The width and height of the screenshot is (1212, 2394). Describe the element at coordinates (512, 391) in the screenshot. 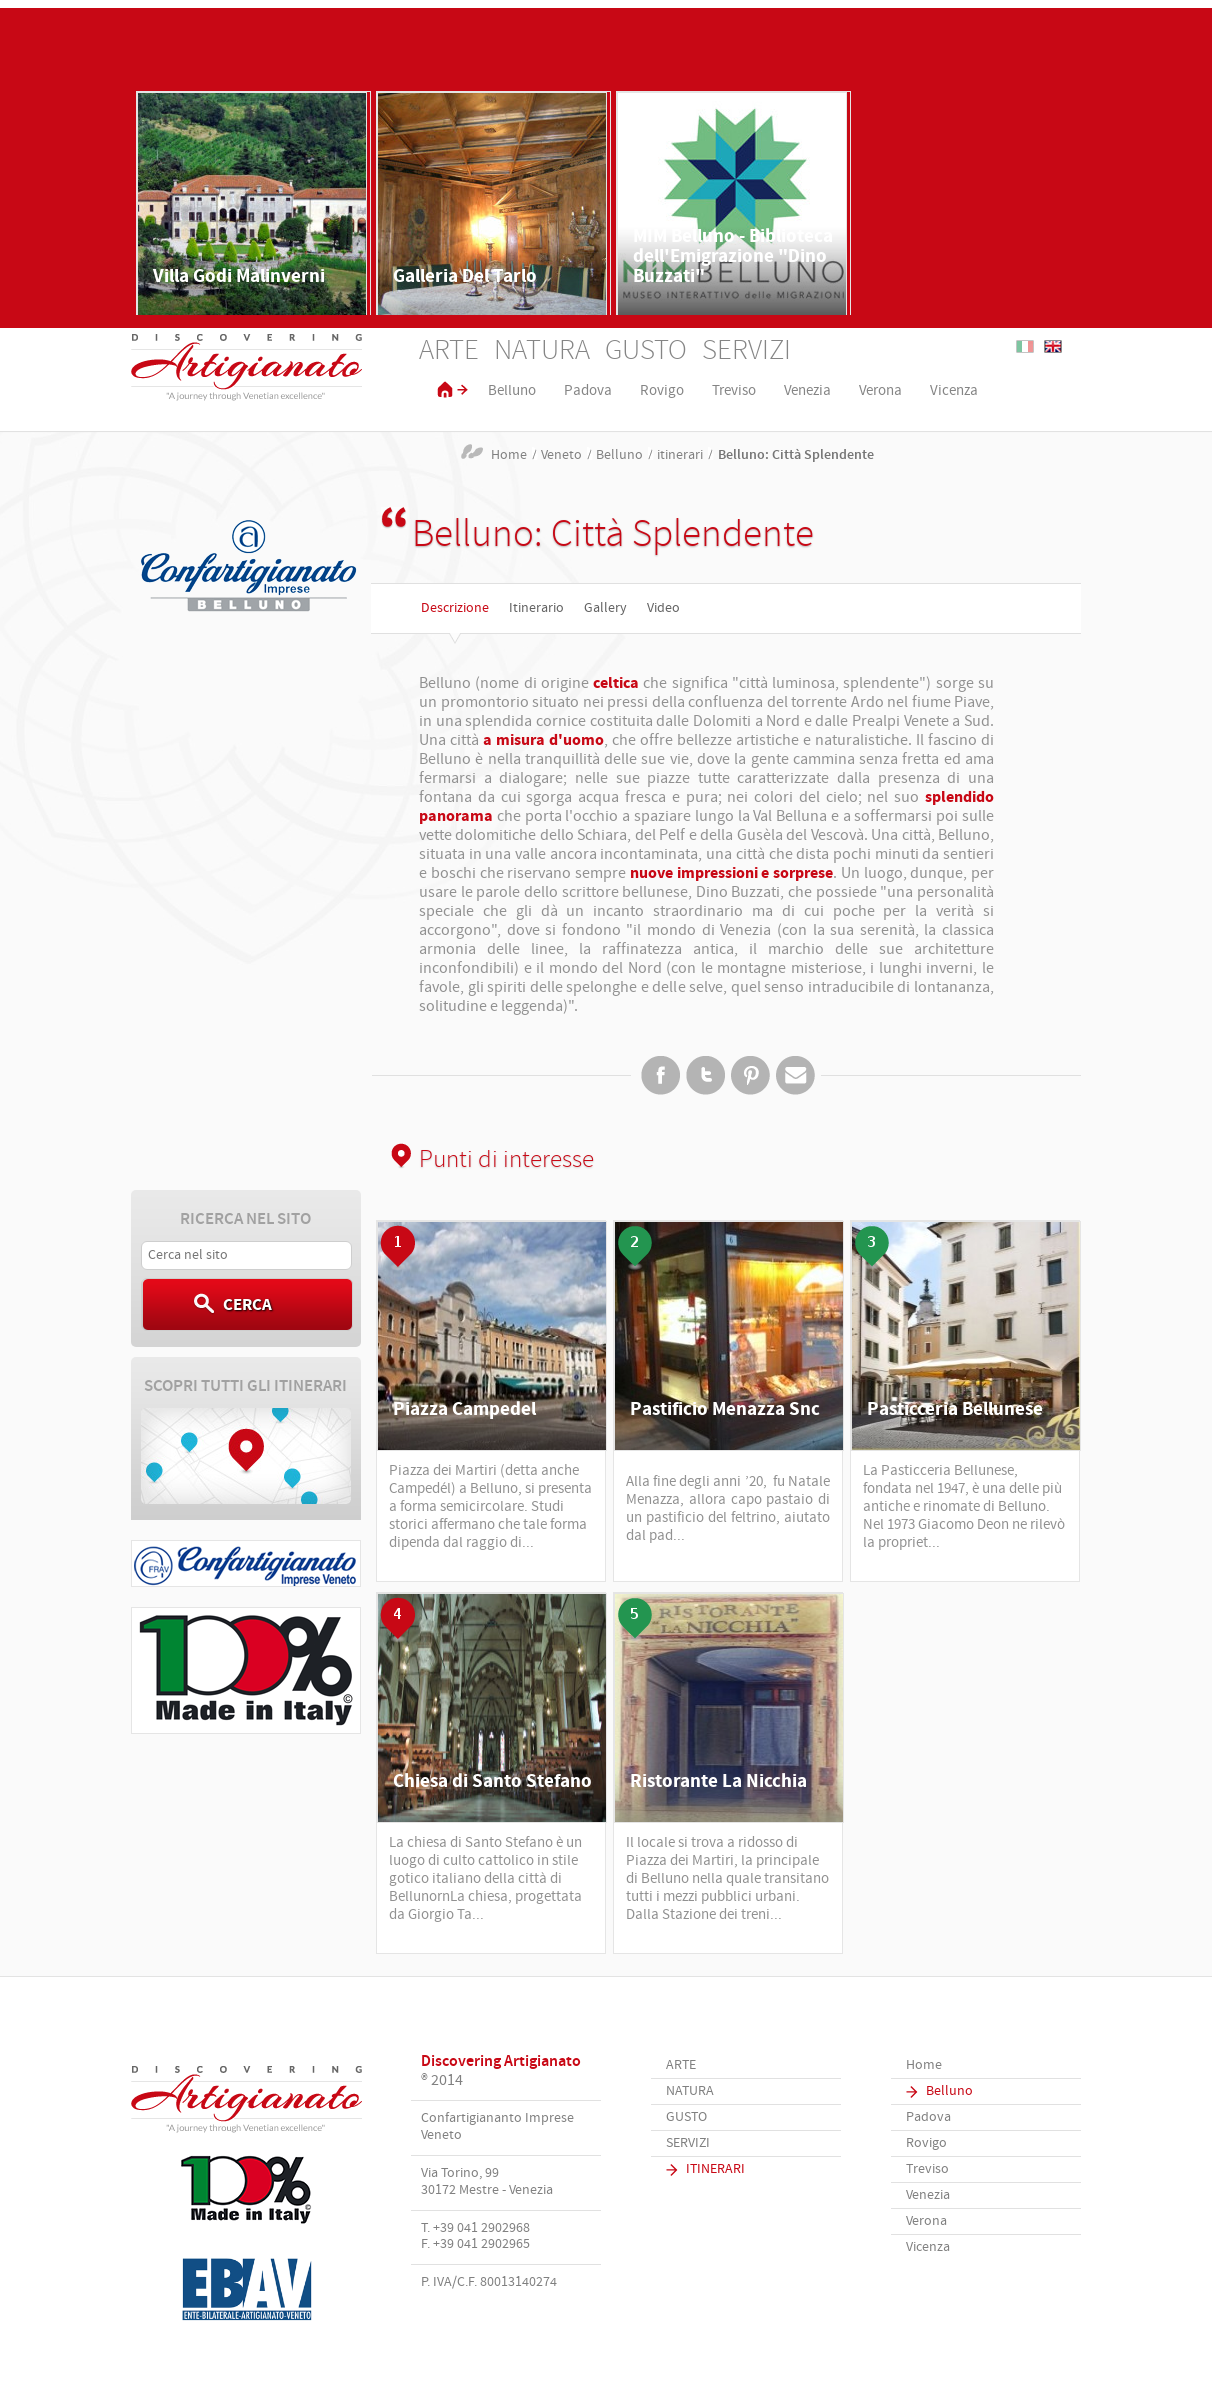

I see `Belluno` at that location.